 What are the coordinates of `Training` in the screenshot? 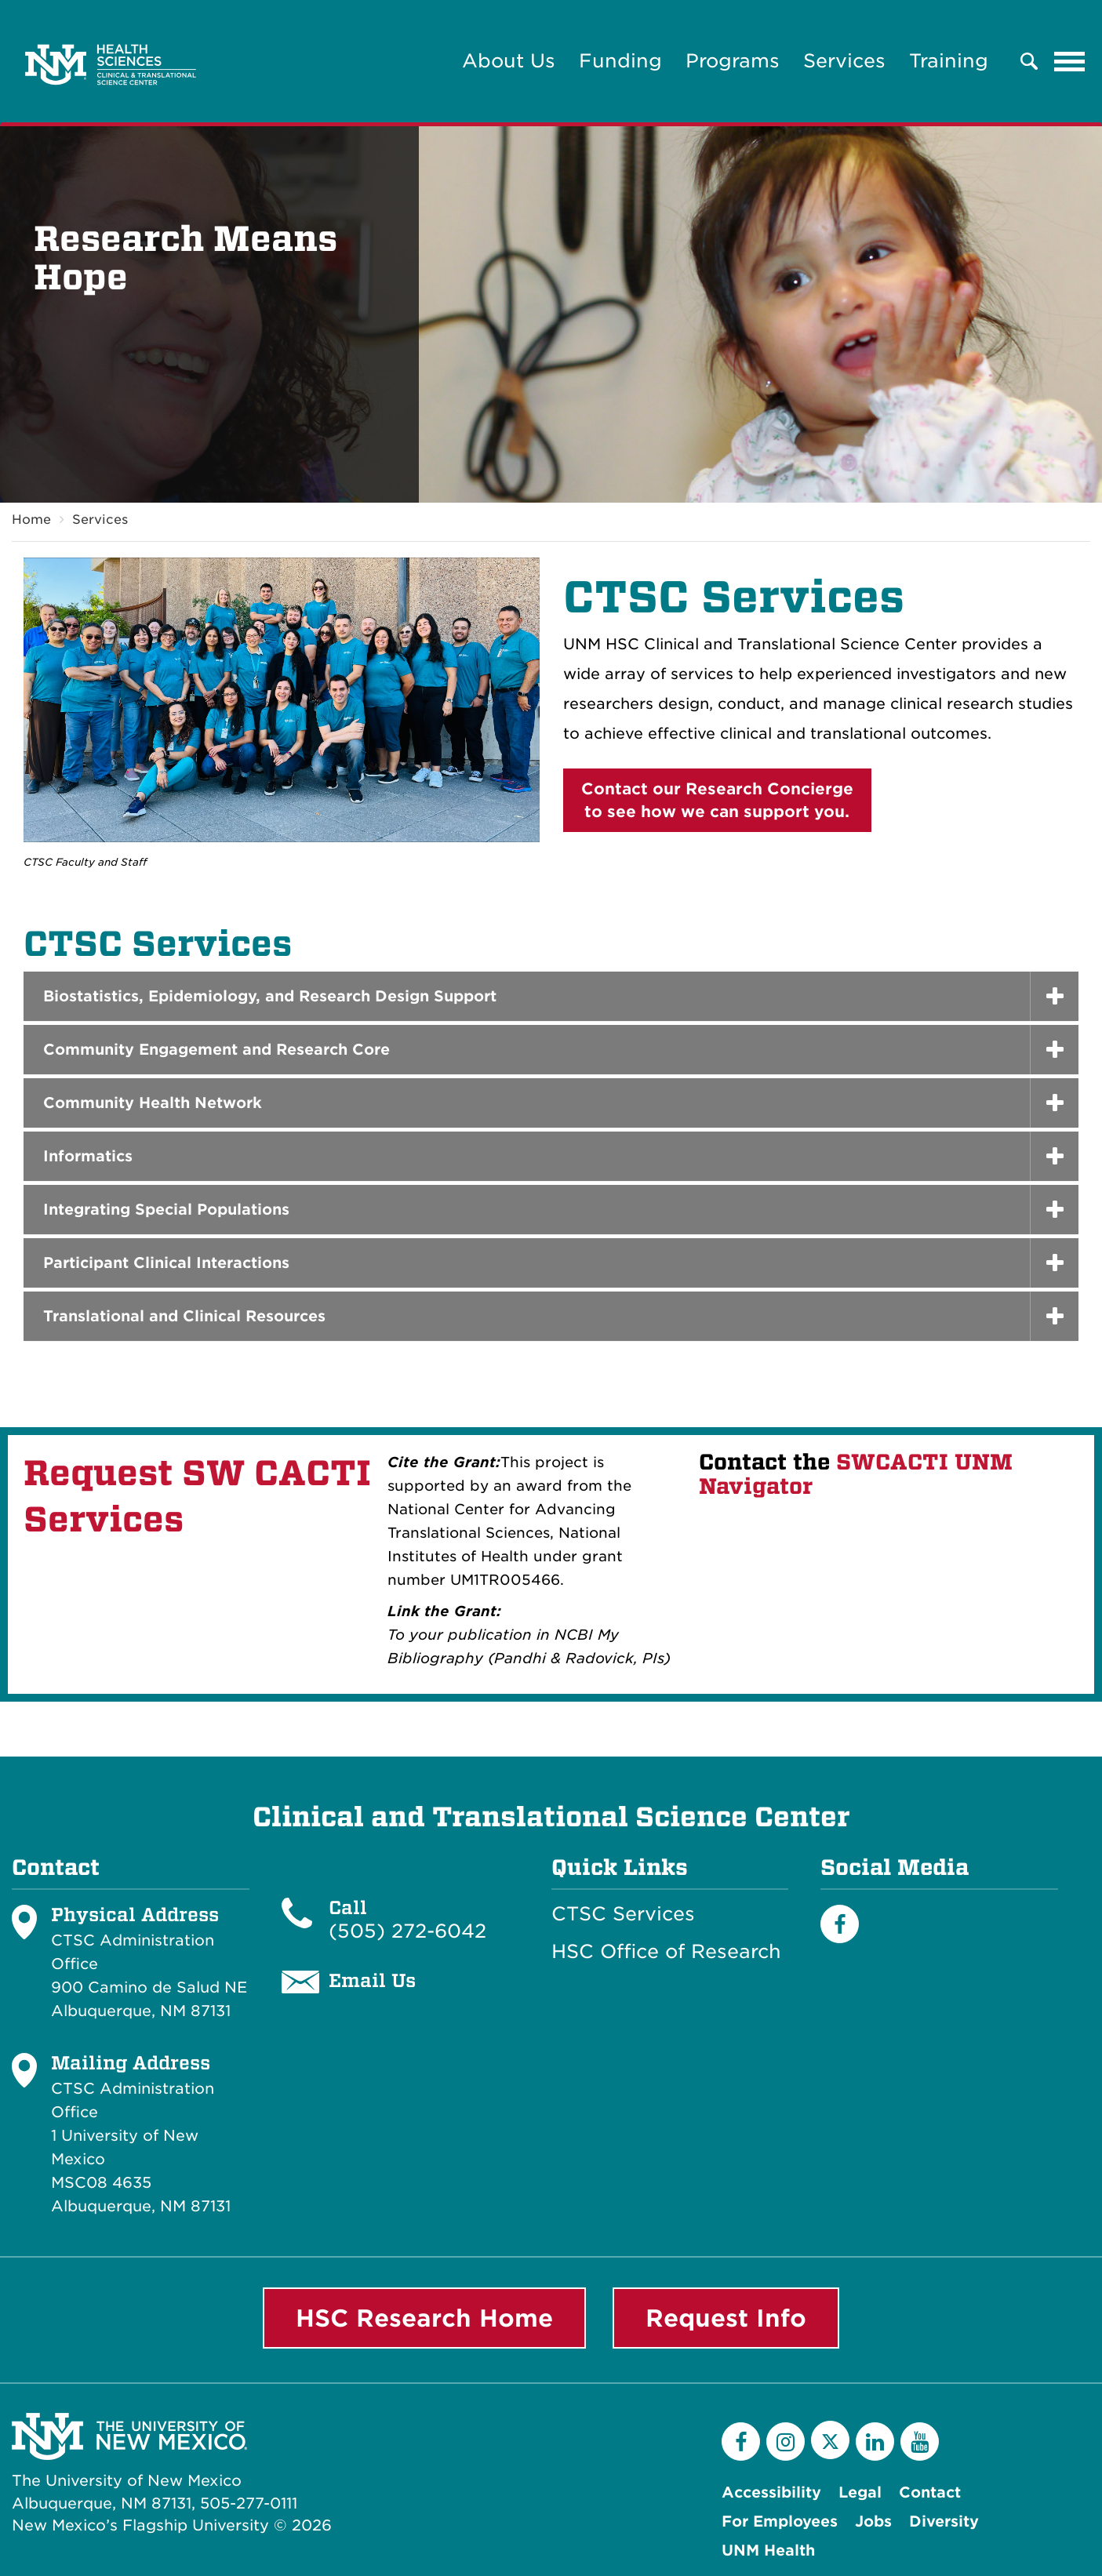 It's located at (948, 60).